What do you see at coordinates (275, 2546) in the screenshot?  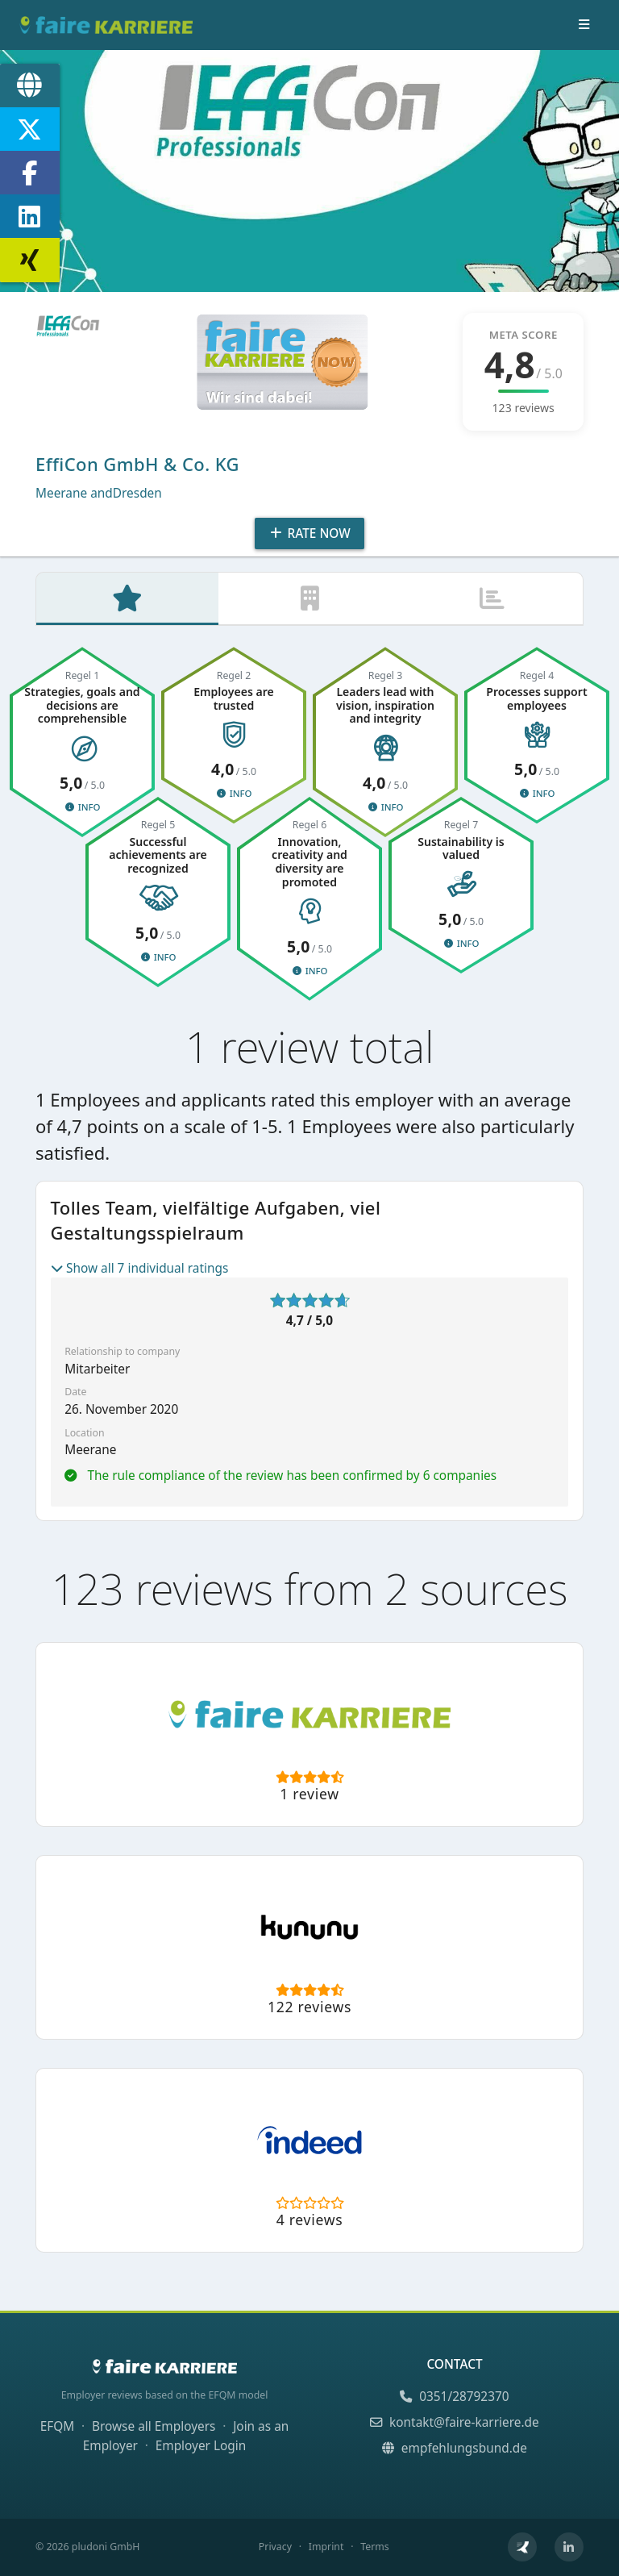 I see `Privacy` at bounding box center [275, 2546].